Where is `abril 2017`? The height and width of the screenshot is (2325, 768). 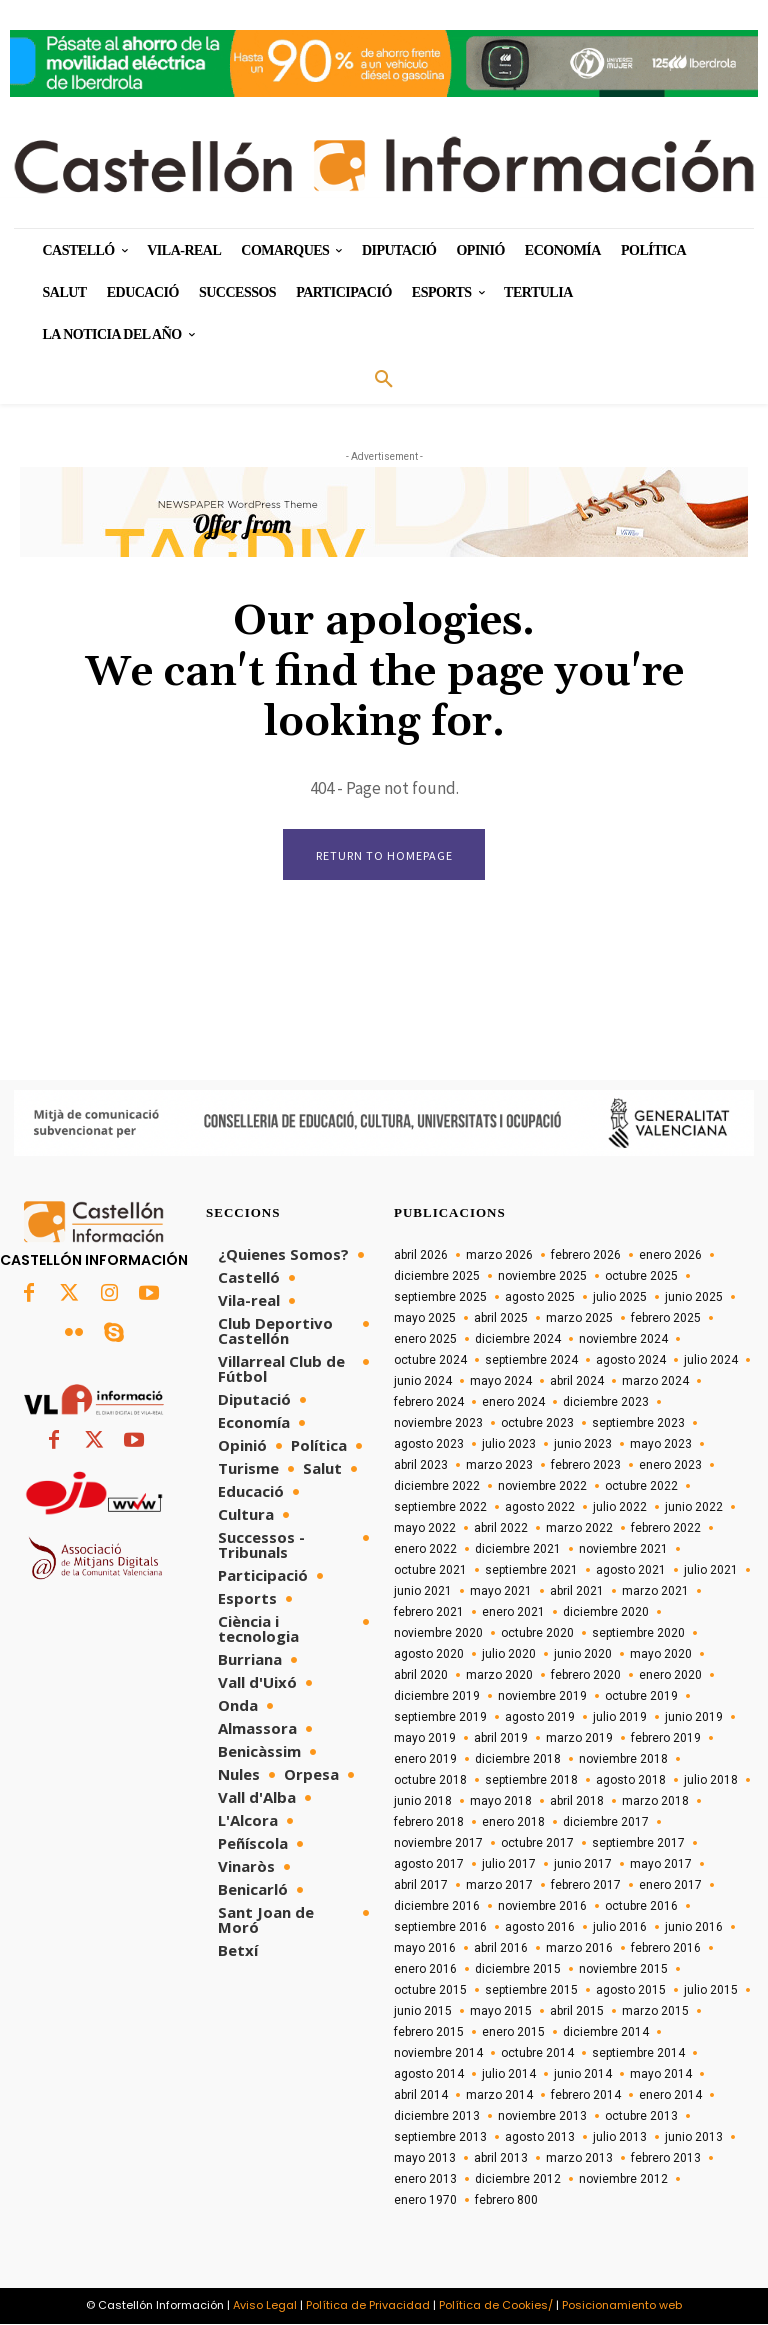
abril 2017 is located at coordinates (421, 1886).